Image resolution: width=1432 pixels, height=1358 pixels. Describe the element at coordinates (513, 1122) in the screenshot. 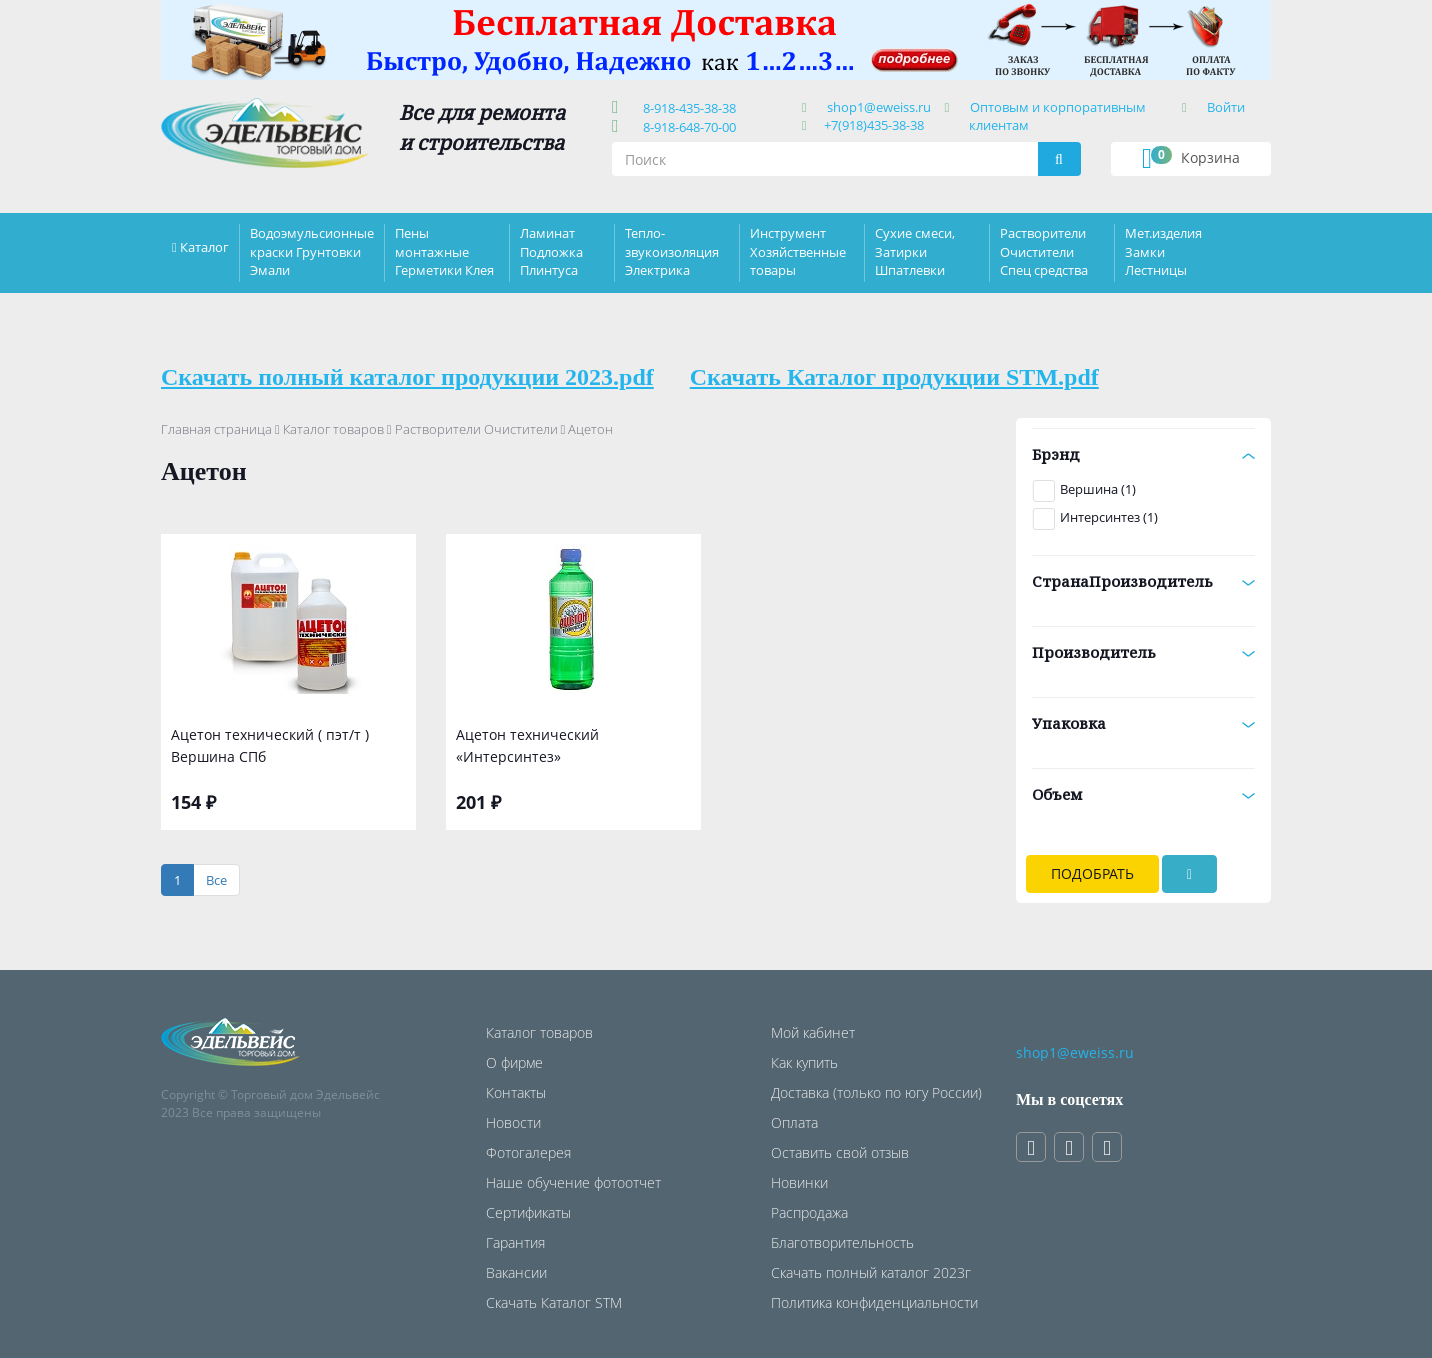

I see `Новости` at that location.